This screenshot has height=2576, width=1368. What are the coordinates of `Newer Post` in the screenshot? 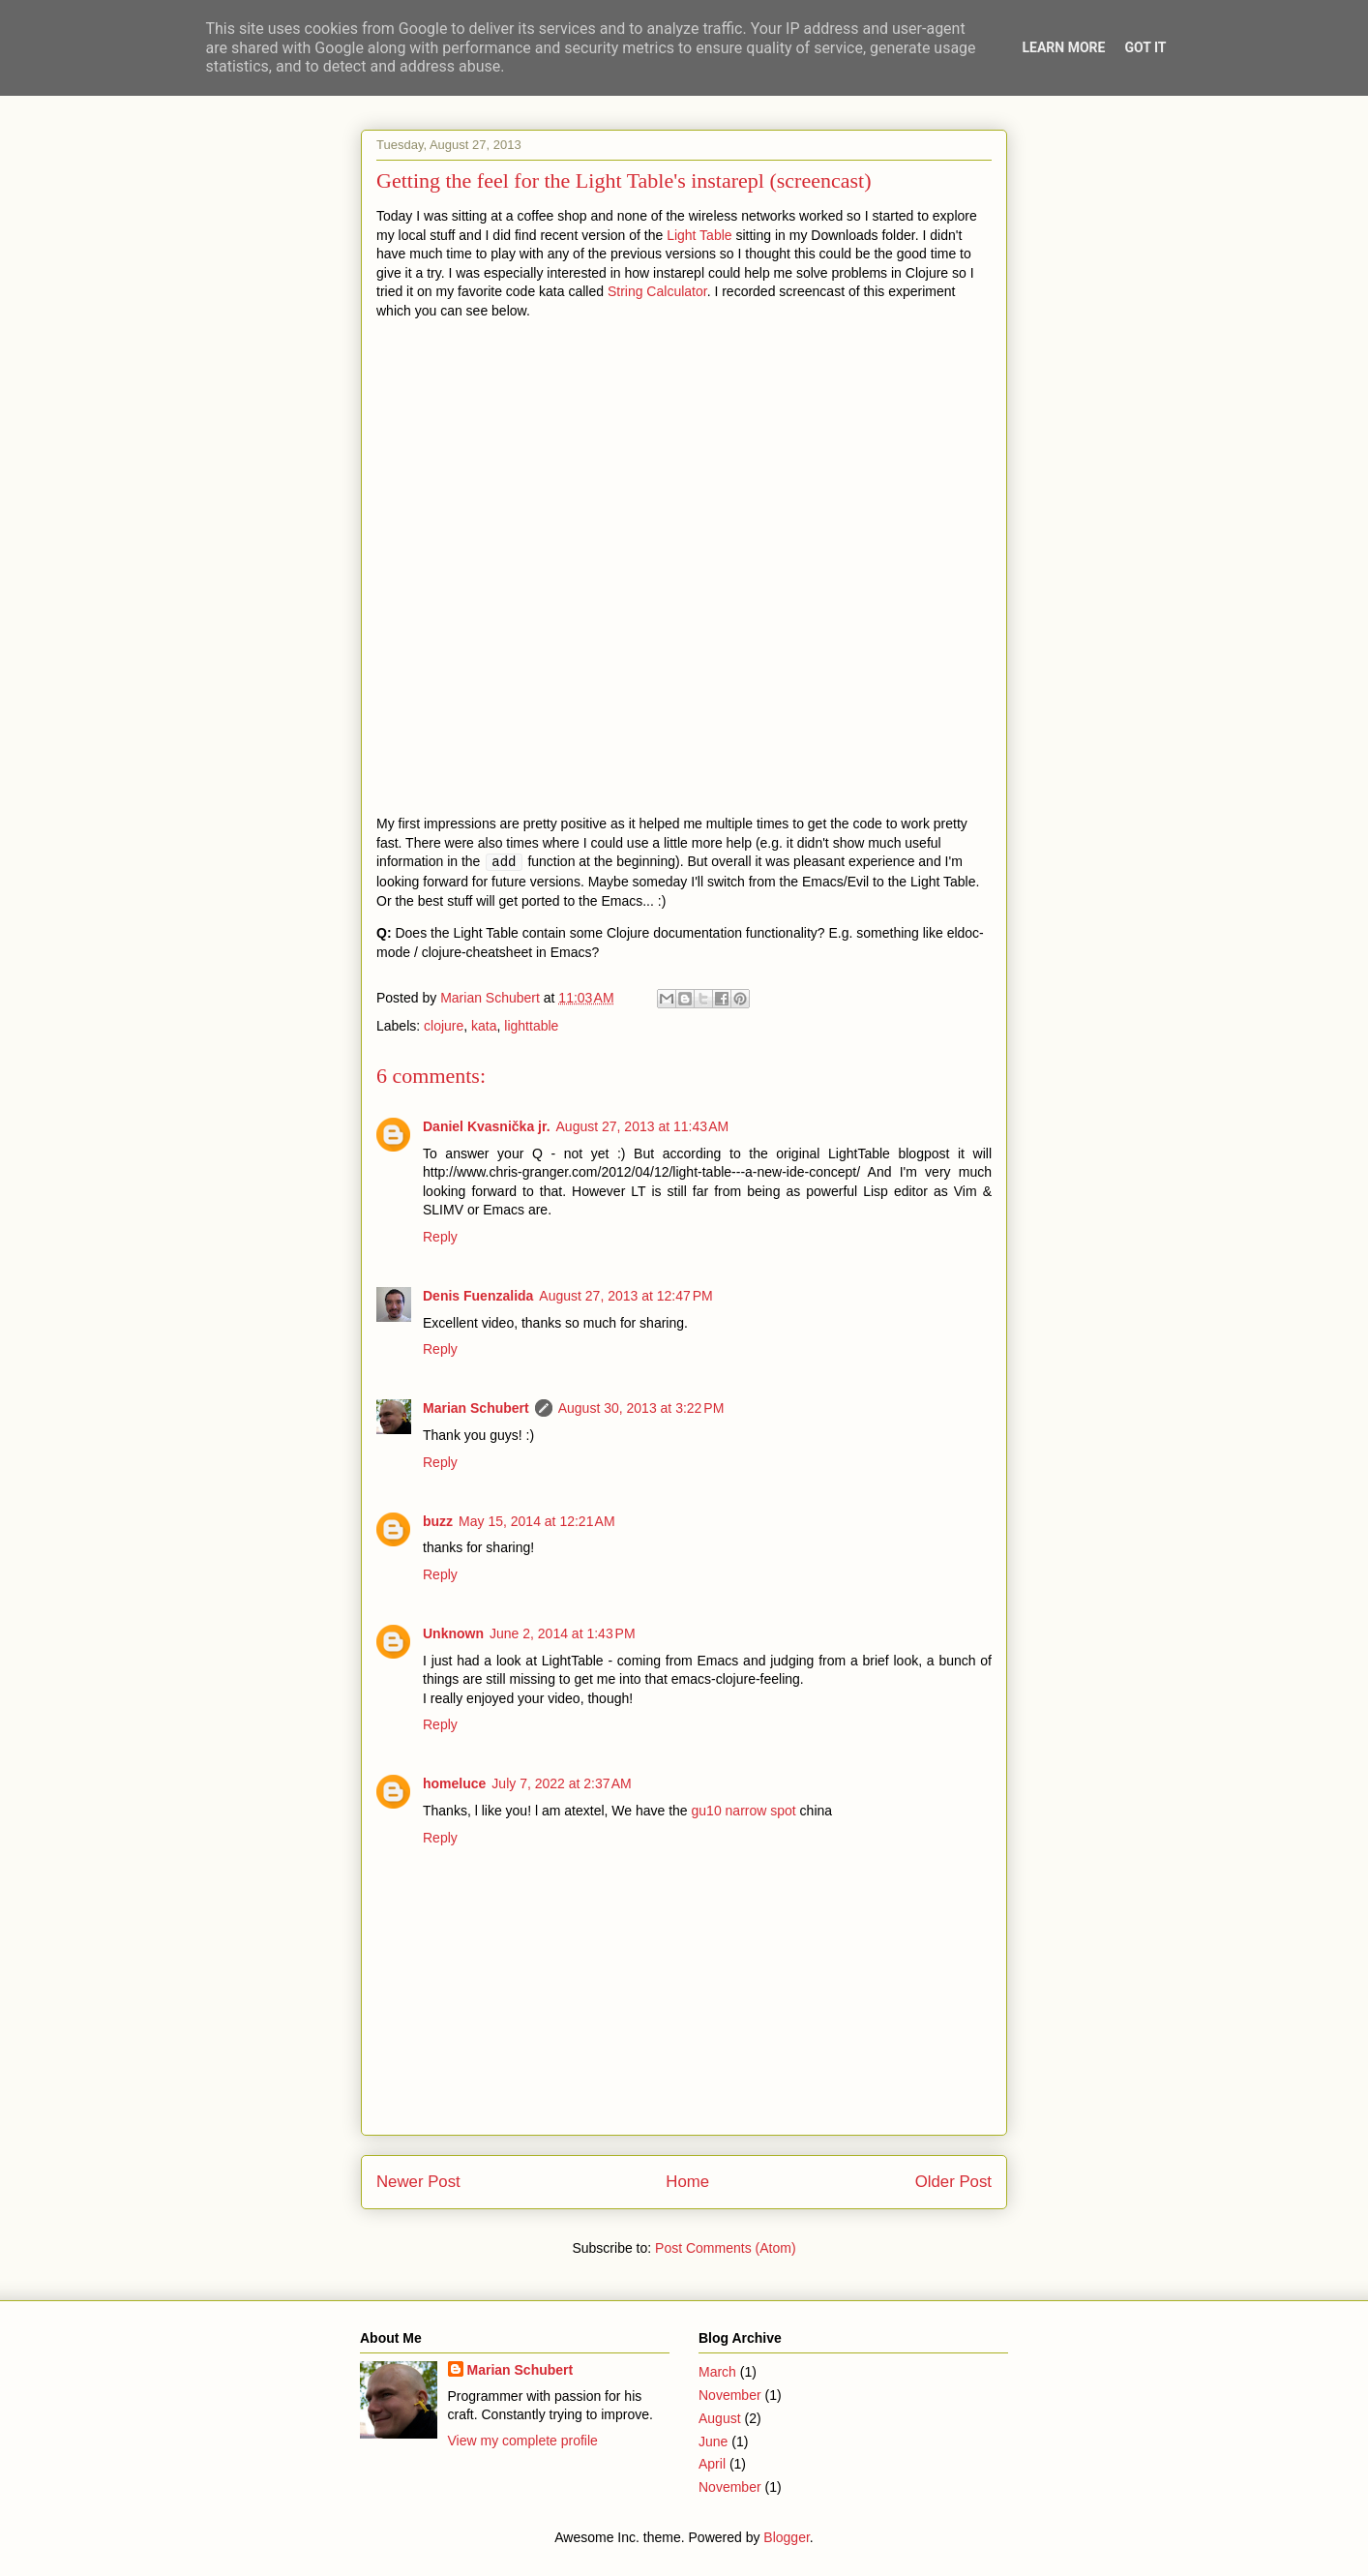 It's located at (418, 2181).